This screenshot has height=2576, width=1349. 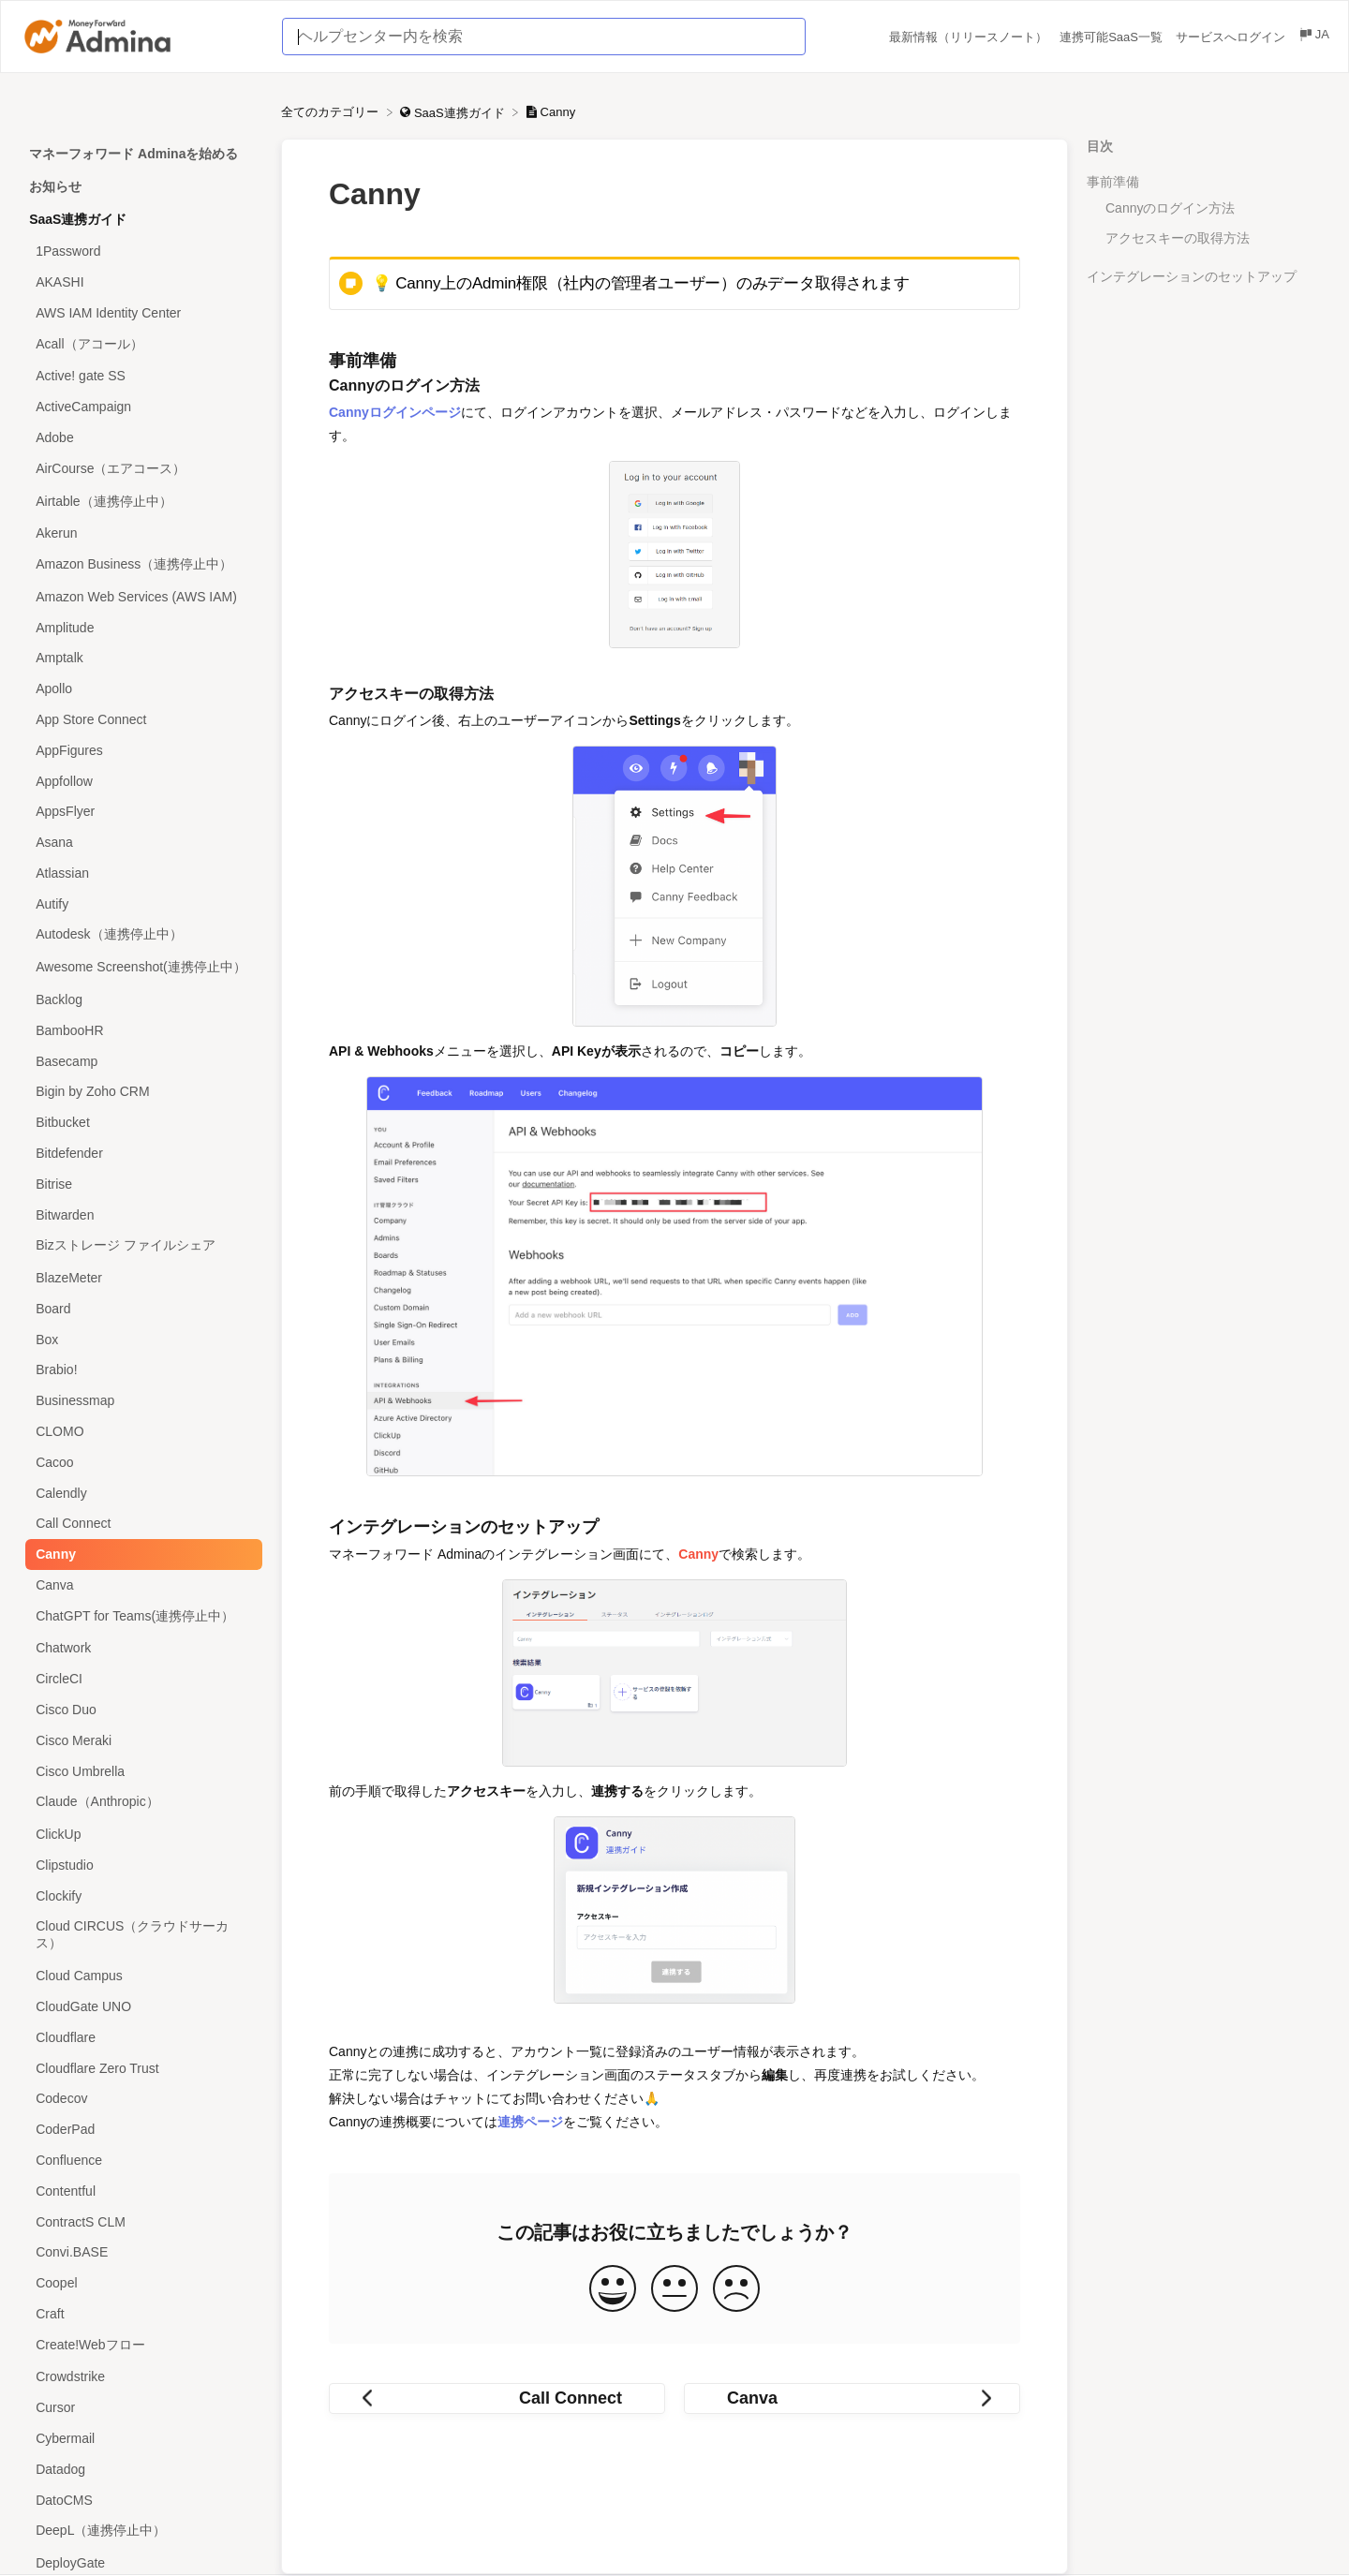 I want to click on [Article Amplitude], so click(x=140, y=627).